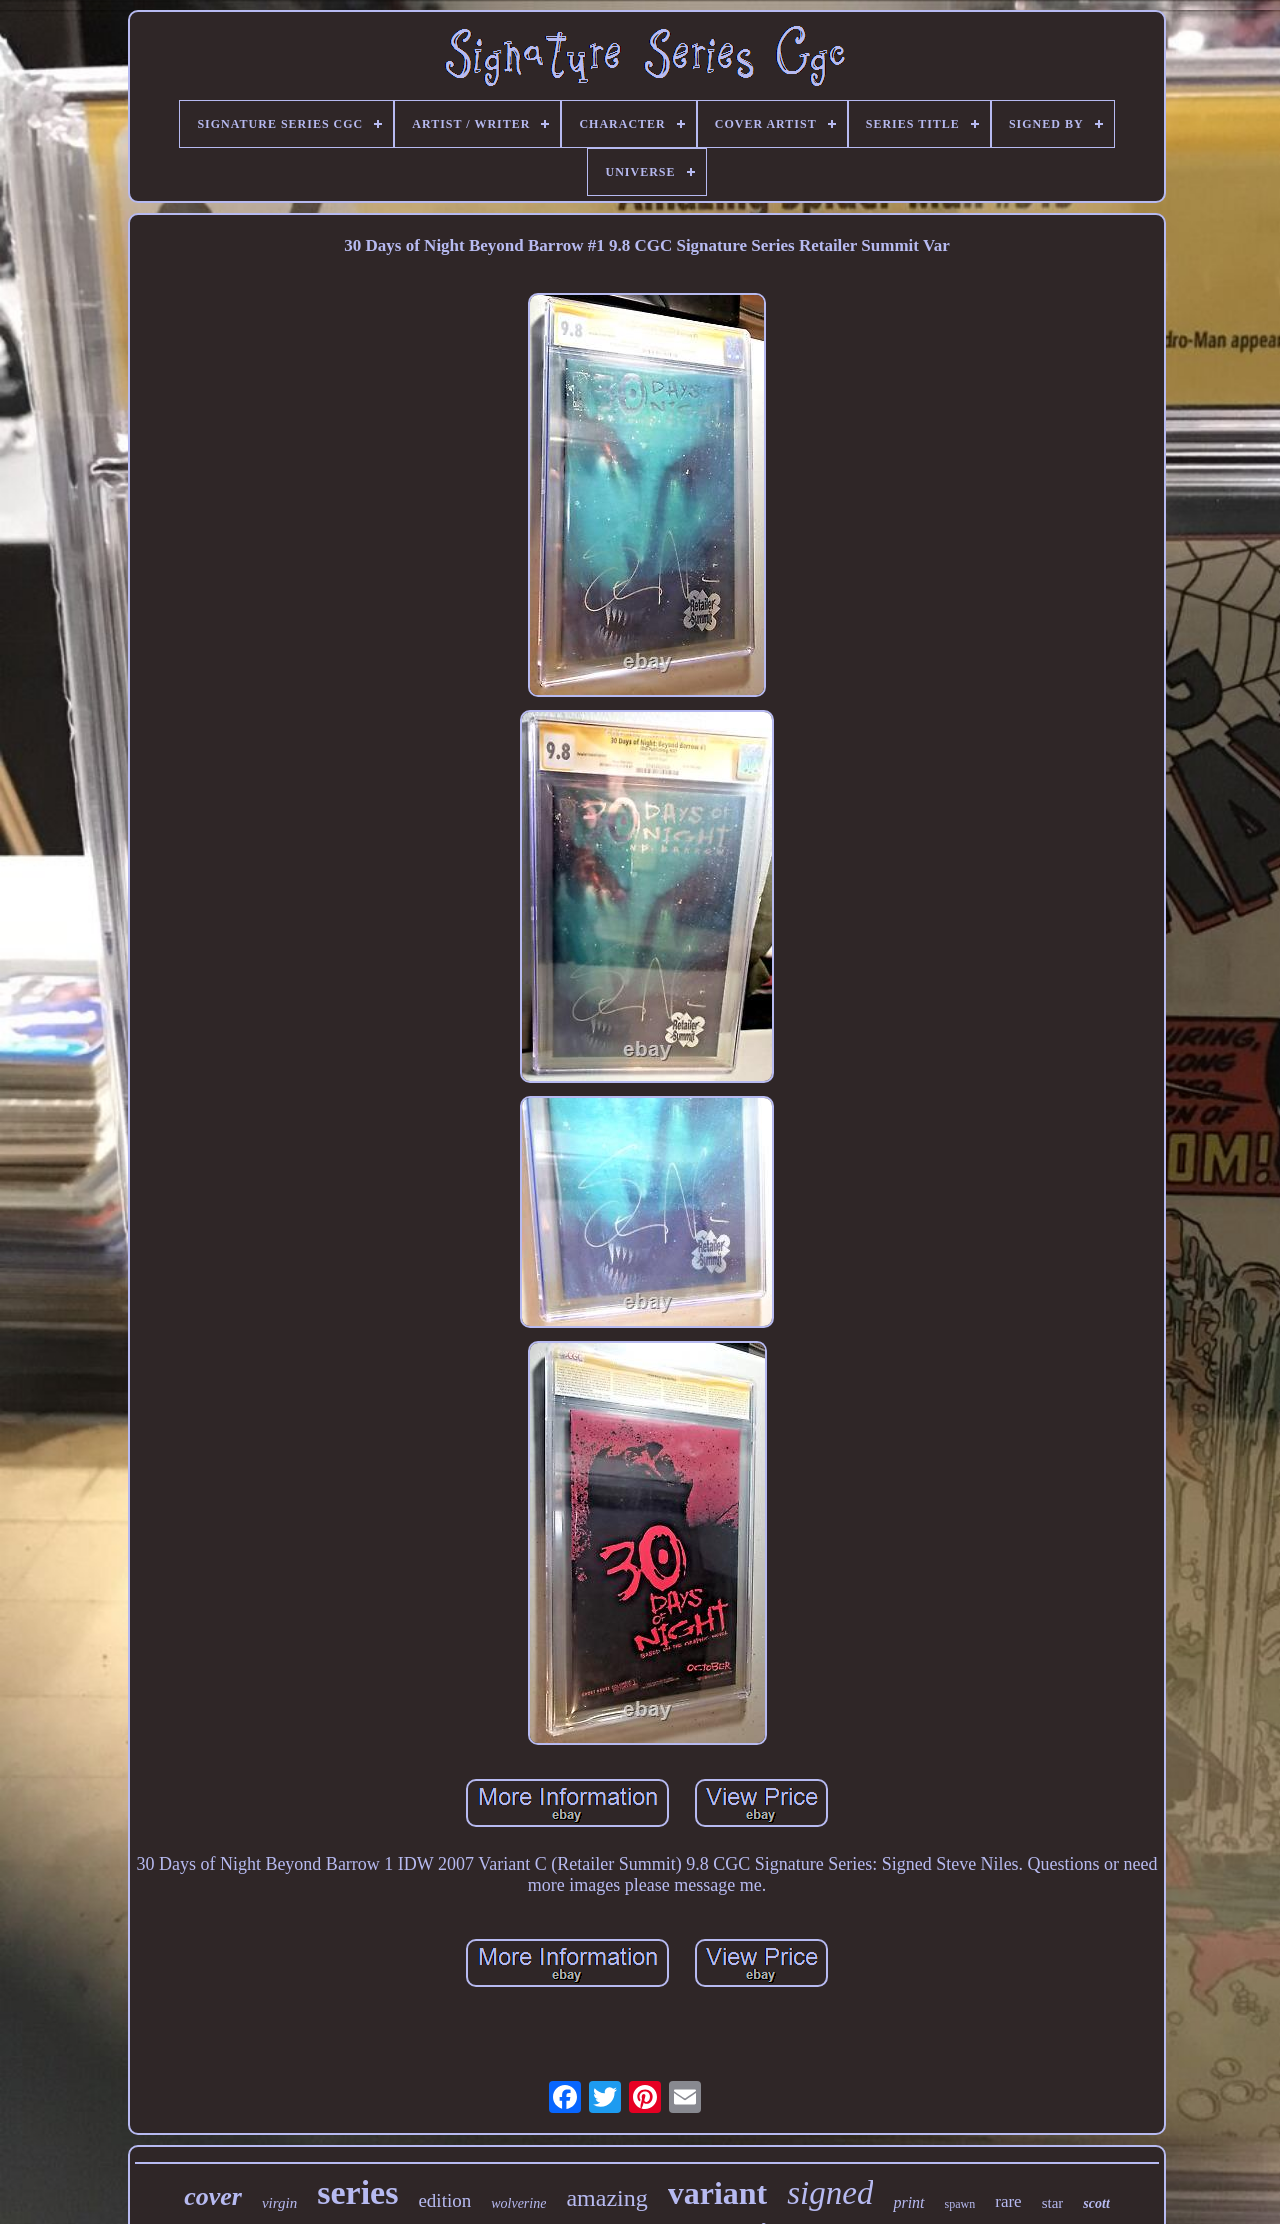 This screenshot has height=2224, width=1280. I want to click on signed, so click(830, 2193).